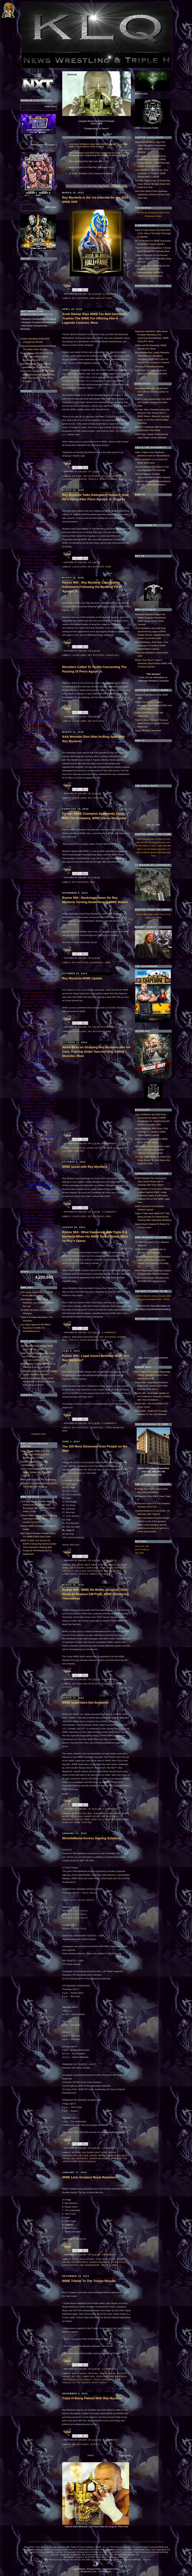 This screenshot has height=2576, width=192. I want to click on Vickie Guerrero, so click(103, 2380).